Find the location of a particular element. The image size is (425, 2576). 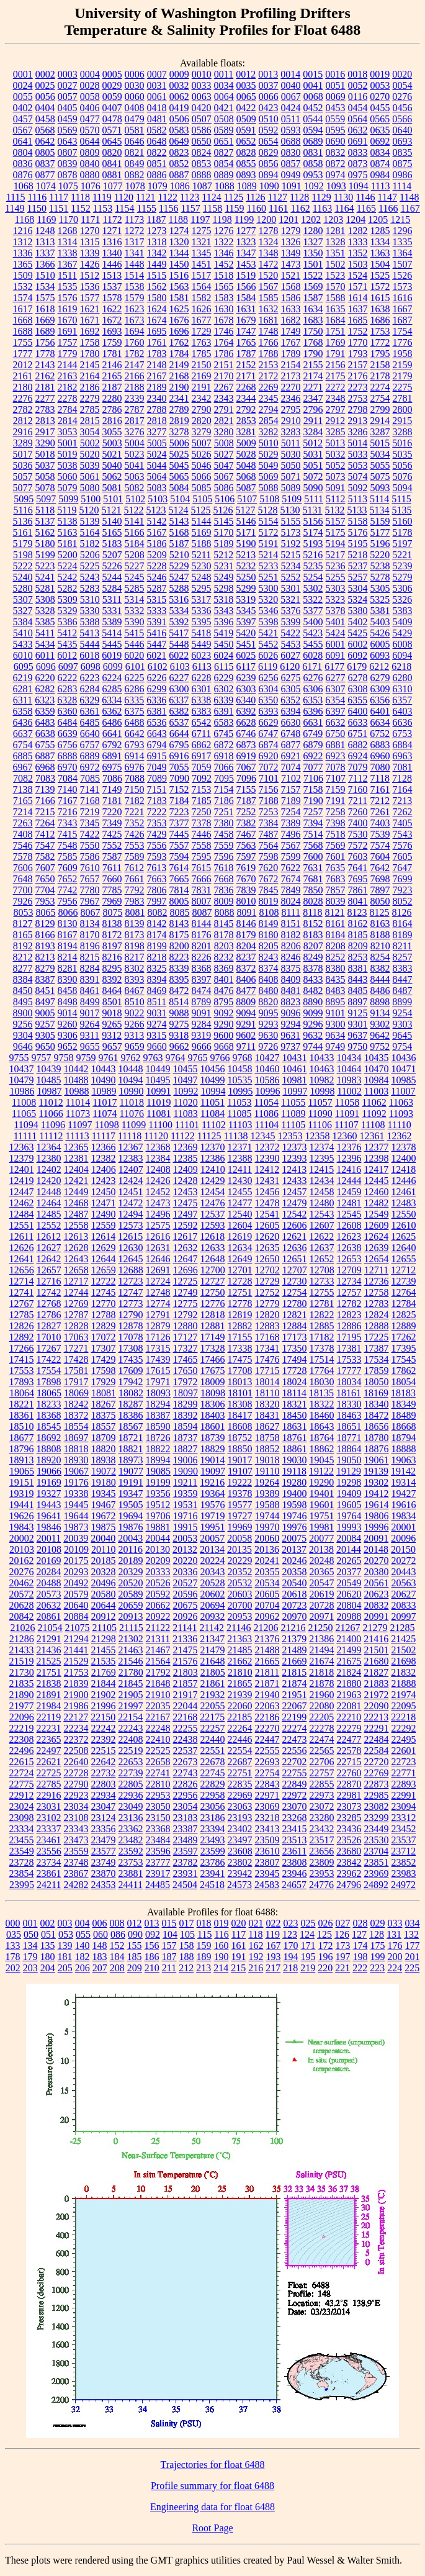

3288 is located at coordinates (403, 432).